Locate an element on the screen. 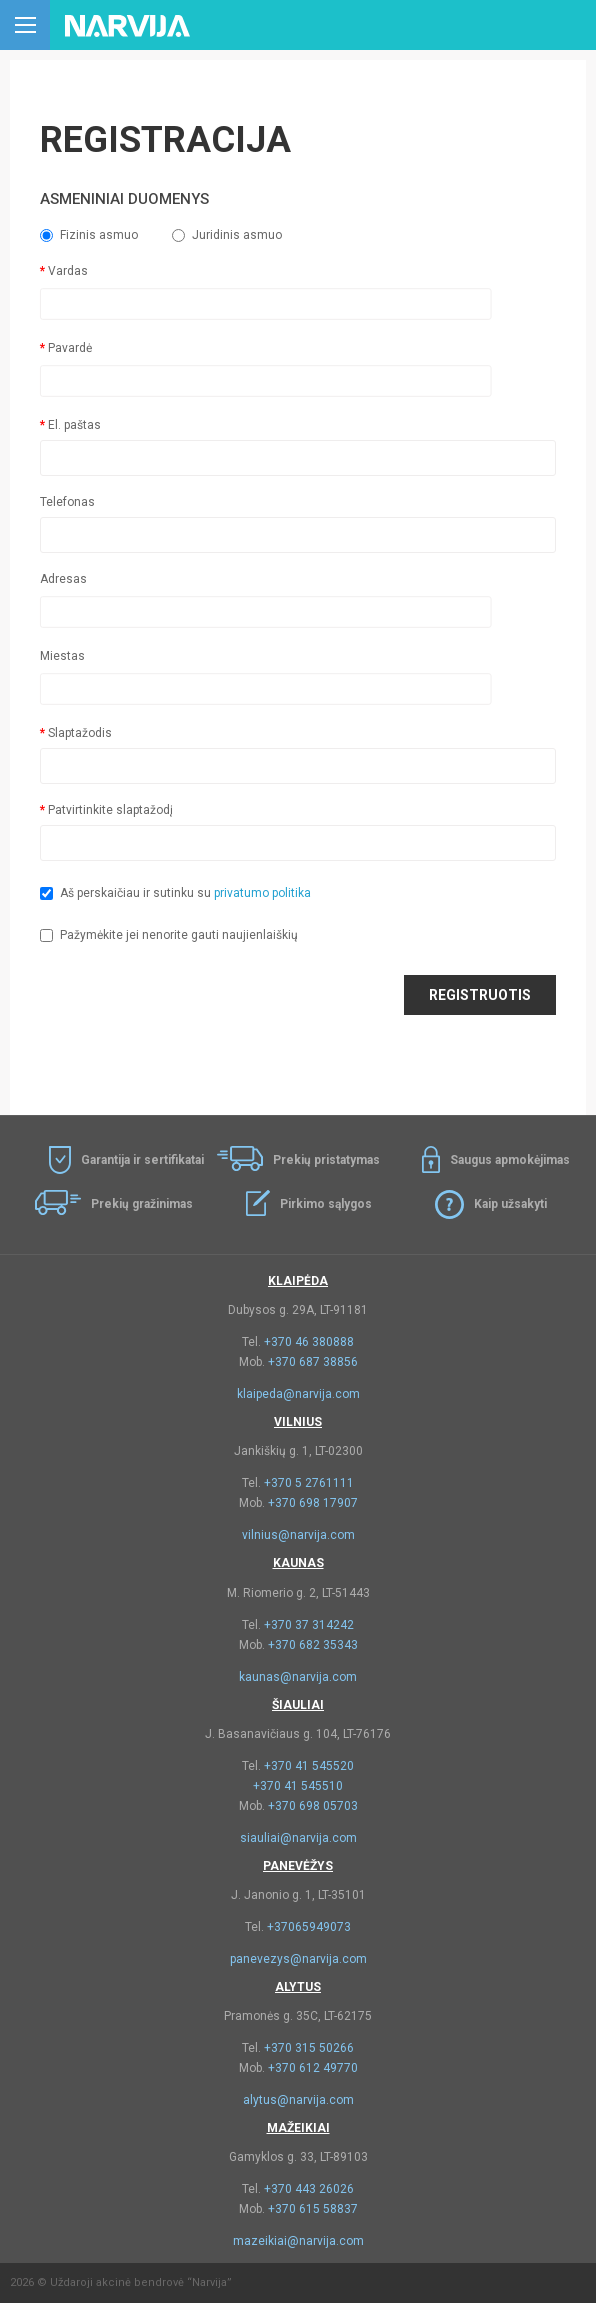 The width and height of the screenshot is (596, 2303). Vardas is located at coordinates (68, 271).